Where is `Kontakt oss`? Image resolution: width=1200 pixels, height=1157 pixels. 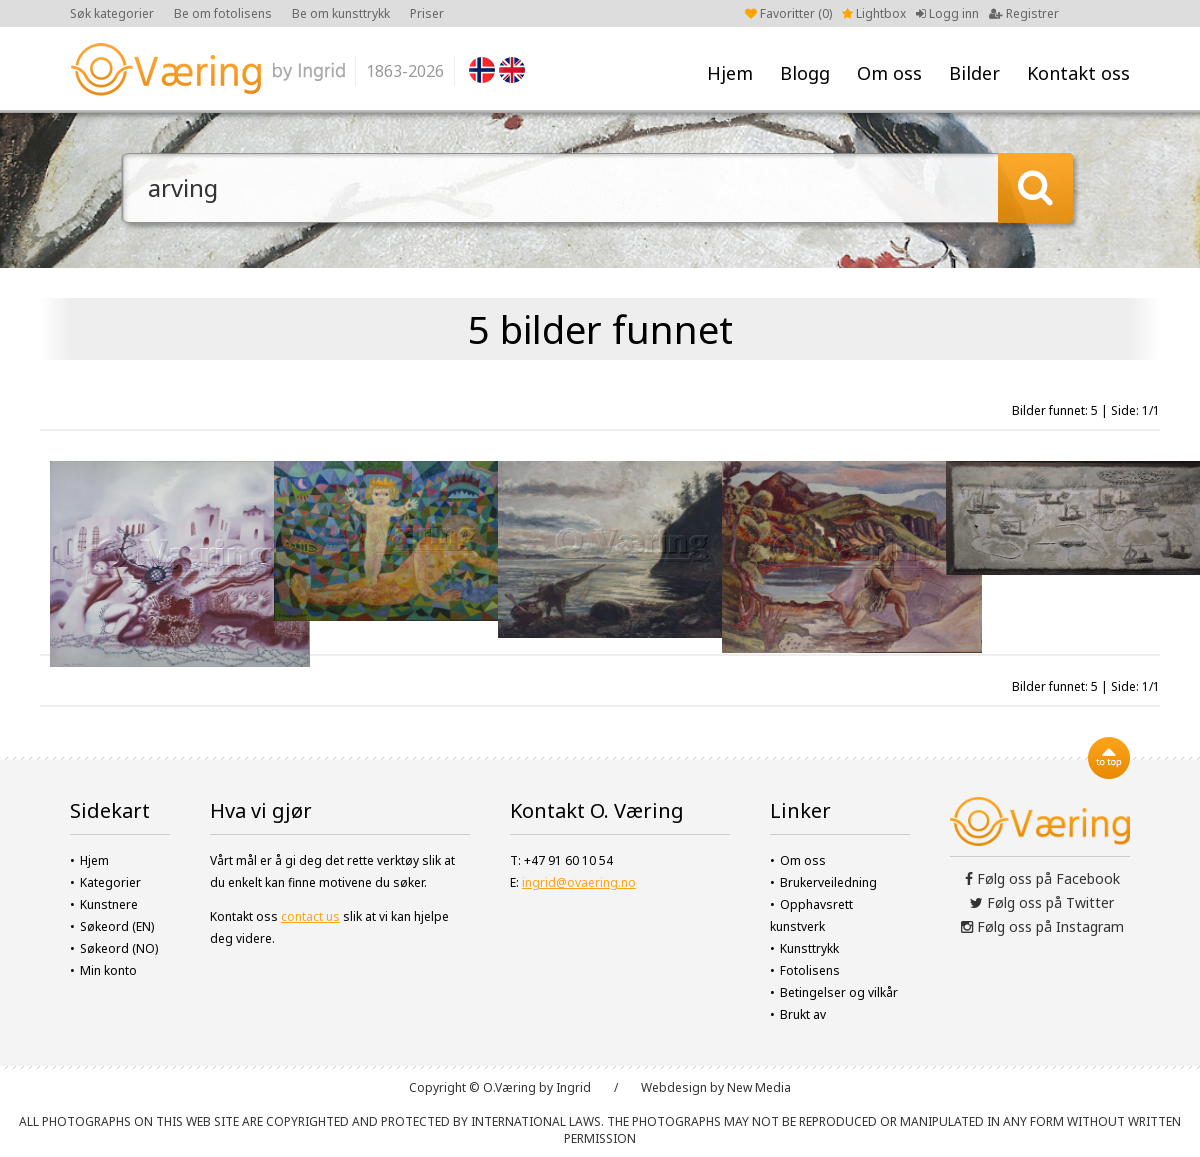
Kontakt oss is located at coordinates (1078, 73).